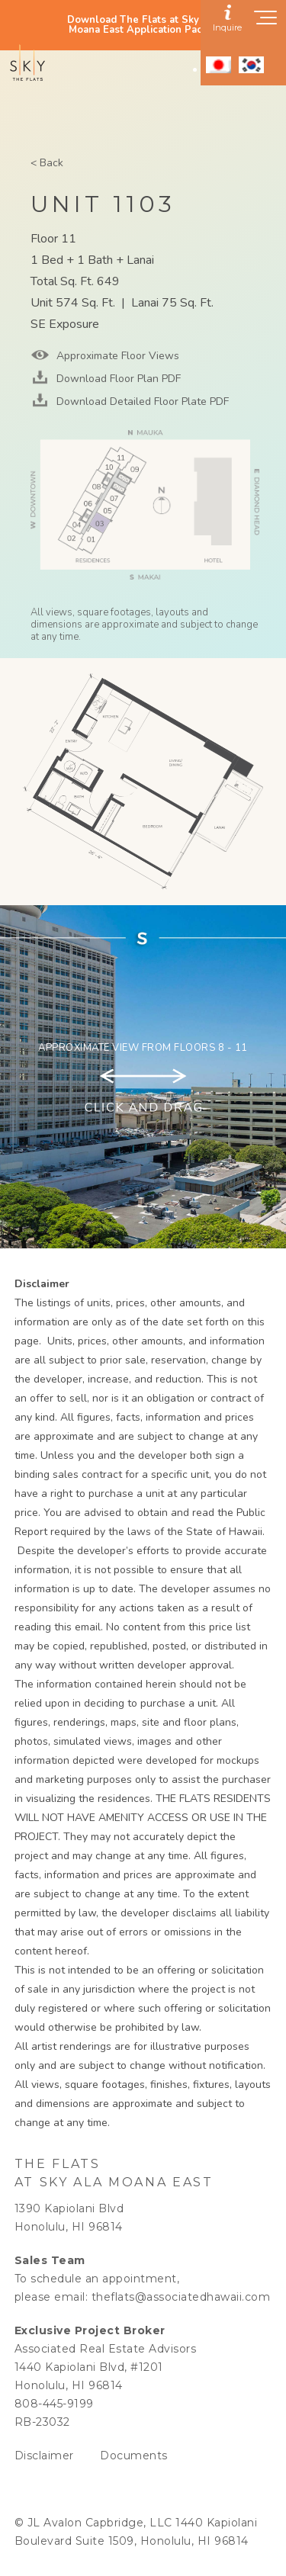 This screenshot has width=286, height=2576. Describe the element at coordinates (44, 2455) in the screenshot. I see `Disclaimer` at that location.